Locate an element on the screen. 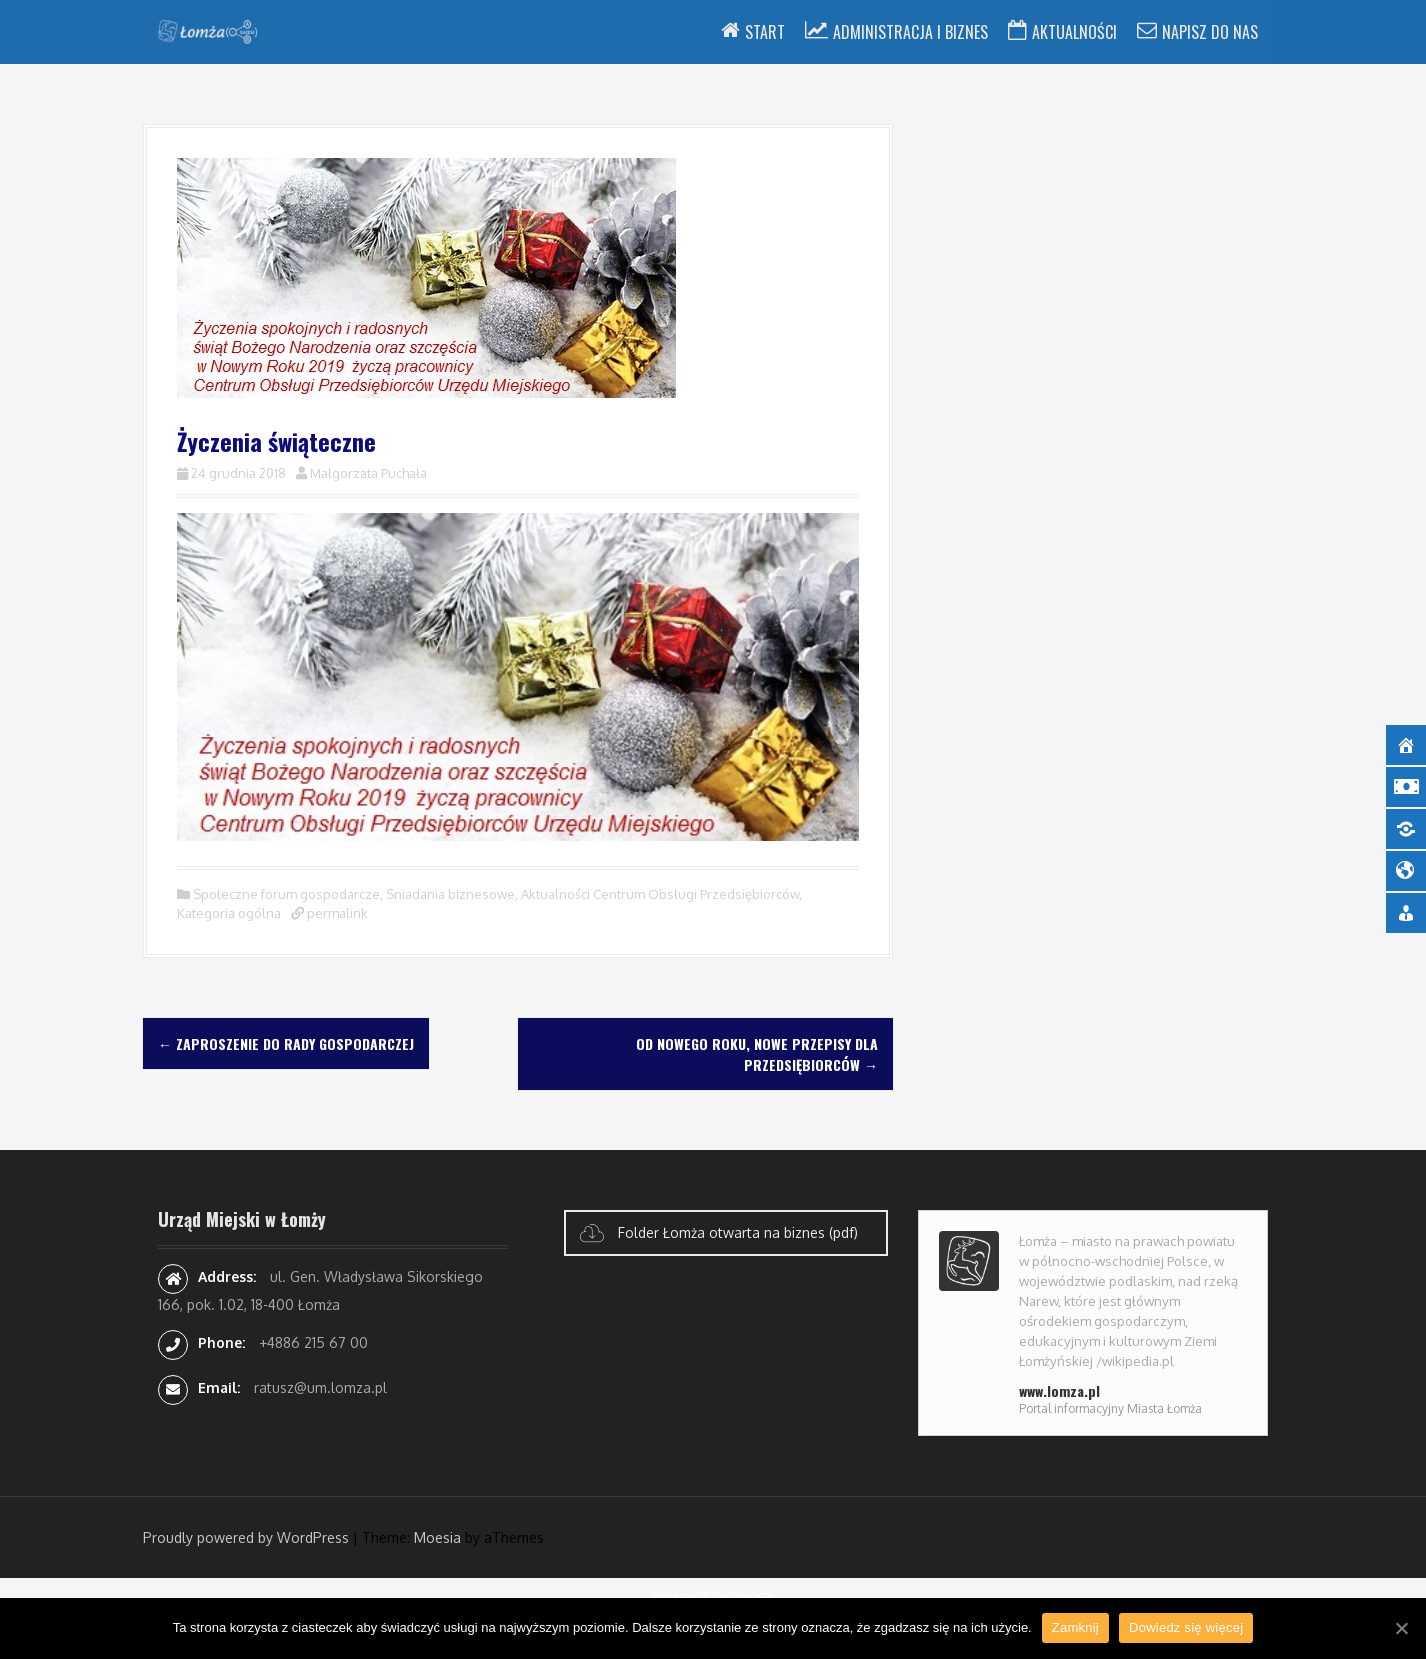 This screenshot has height=1659, width=1426. Zaproszenie do Rady Gospodarczej is located at coordinates (286, 1043).